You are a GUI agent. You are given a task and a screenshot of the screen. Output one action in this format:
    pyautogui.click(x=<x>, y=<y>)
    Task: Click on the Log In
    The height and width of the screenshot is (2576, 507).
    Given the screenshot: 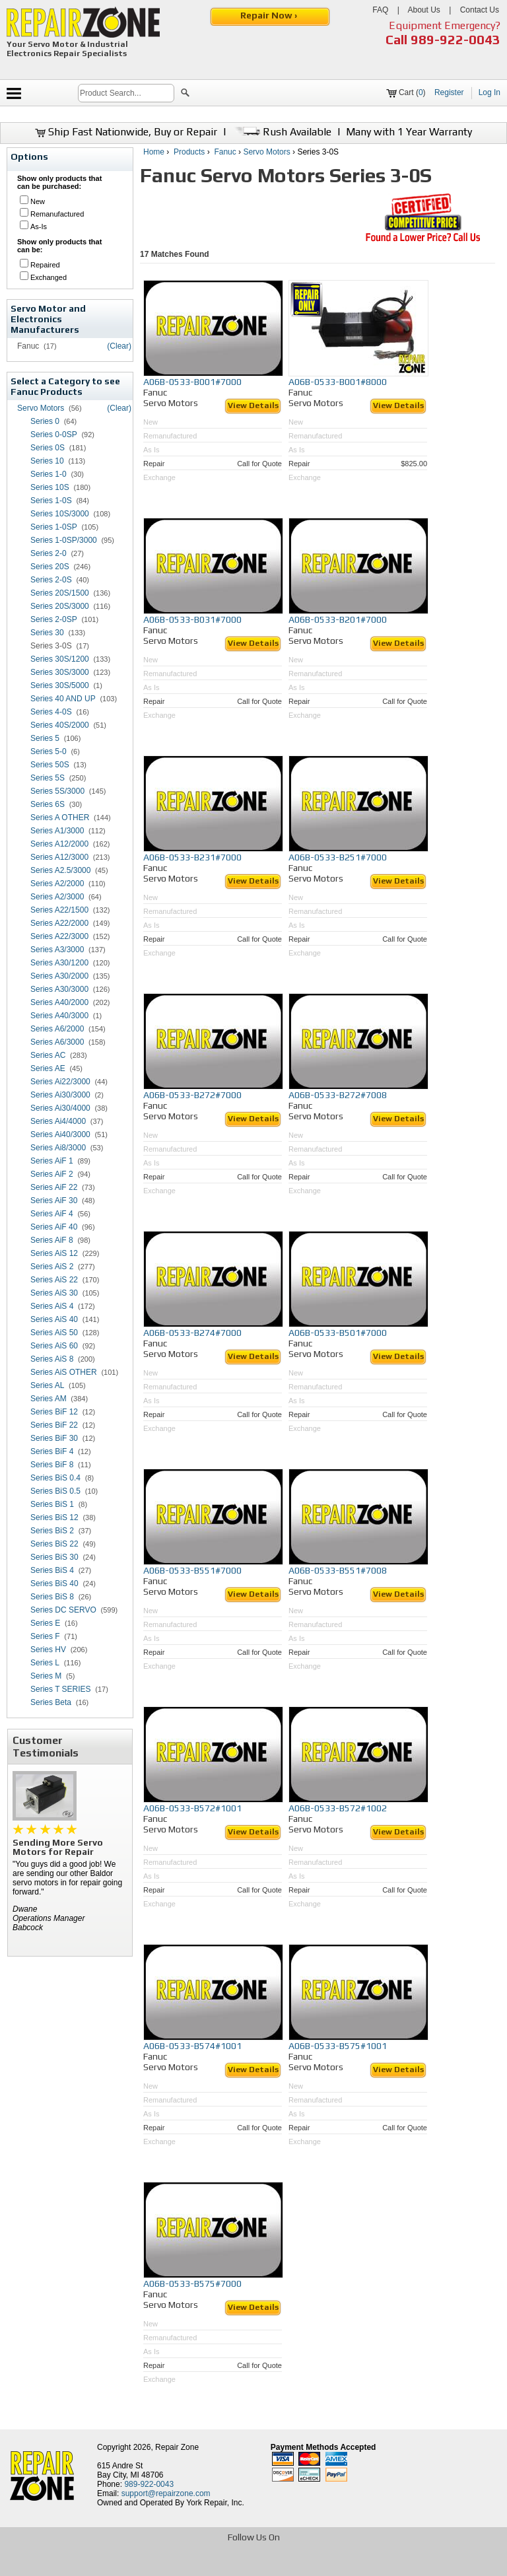 What is the action you would take?
    pyautogui.click(x=489, y=92)
    